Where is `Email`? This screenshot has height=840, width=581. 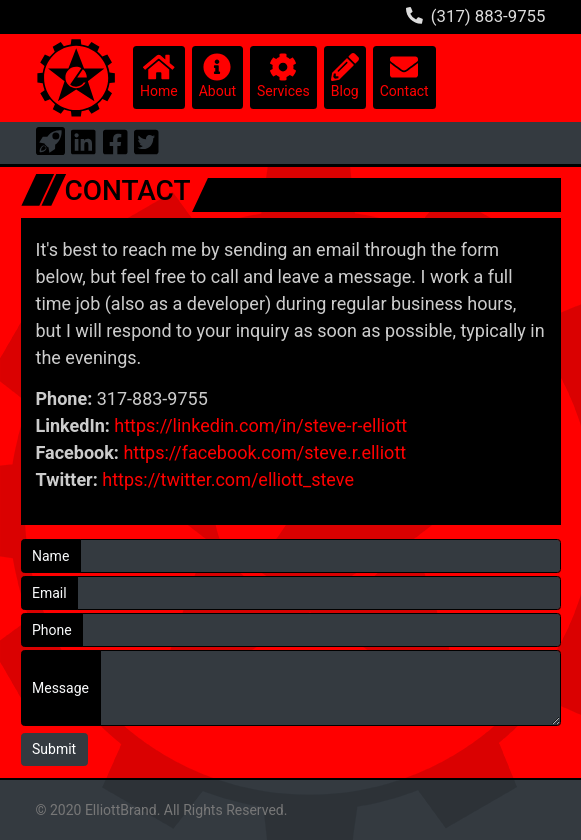 Email is located at coordinates (49, 593).